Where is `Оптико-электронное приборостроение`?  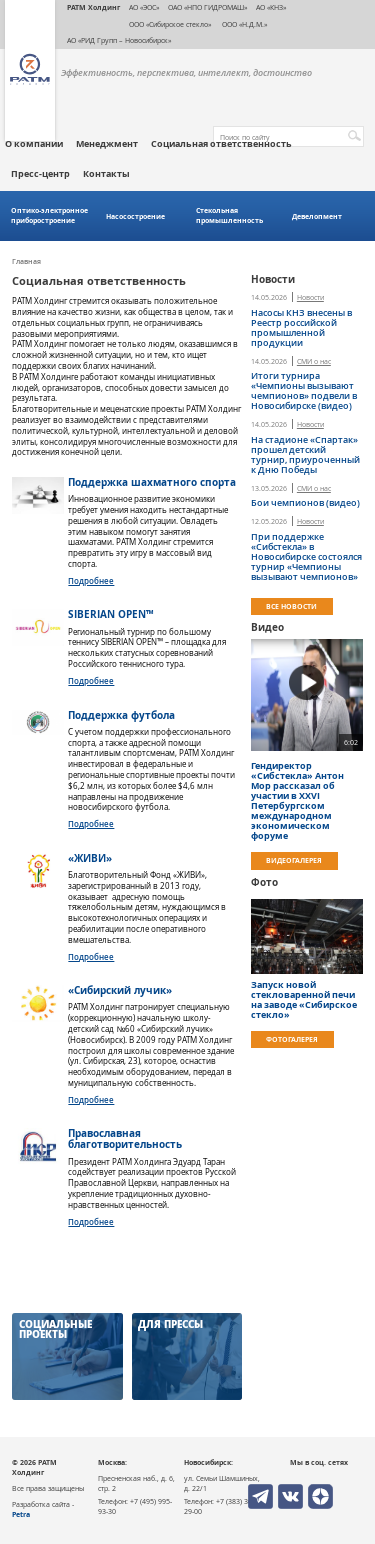
Оптико-электронное приборостроение is located at coordinates (49, 215).